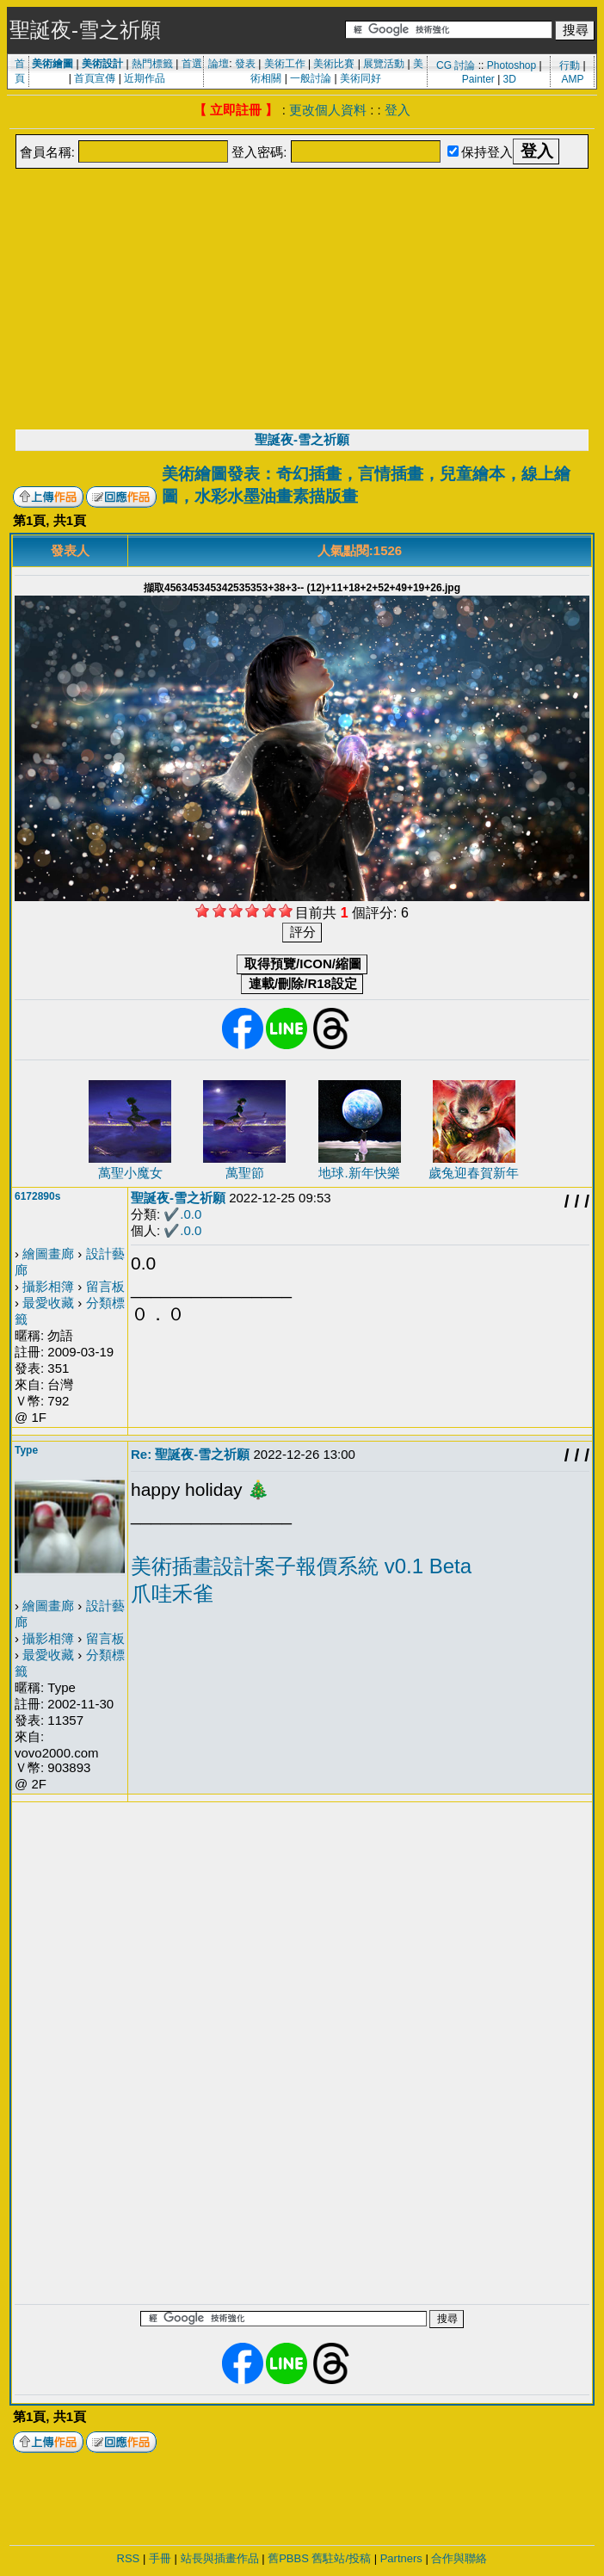 Image resolution: width=604 pixels, height=2576 pixels. What do you see at coordinates (383, 64) in the screenshot?
I see `展覽活動` at bounding box center [383, 64].